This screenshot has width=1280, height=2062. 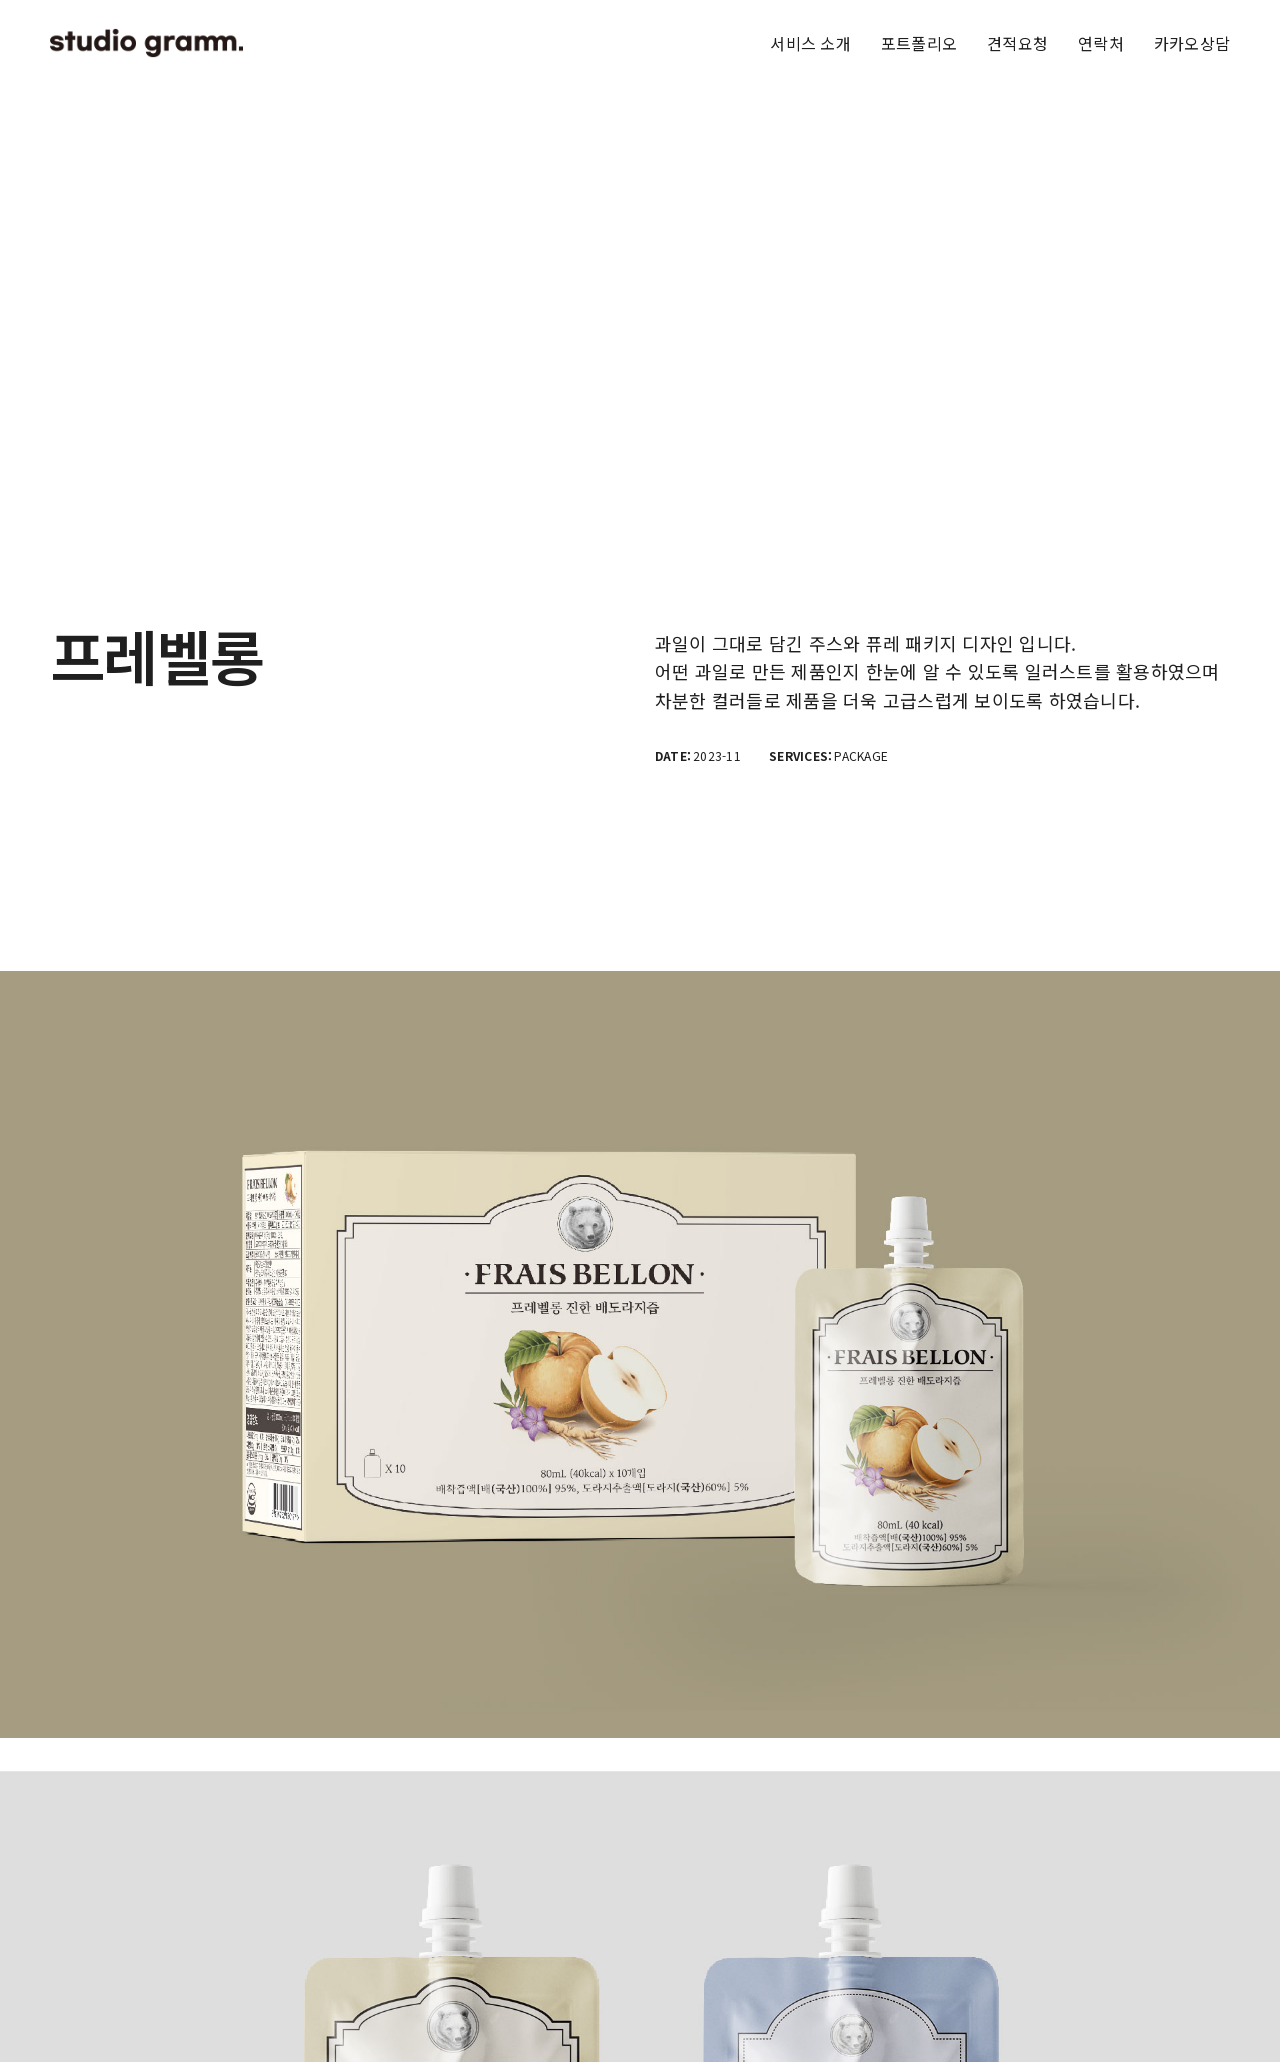 I want to click on 포트폴리오, so click(x=919, y=43).